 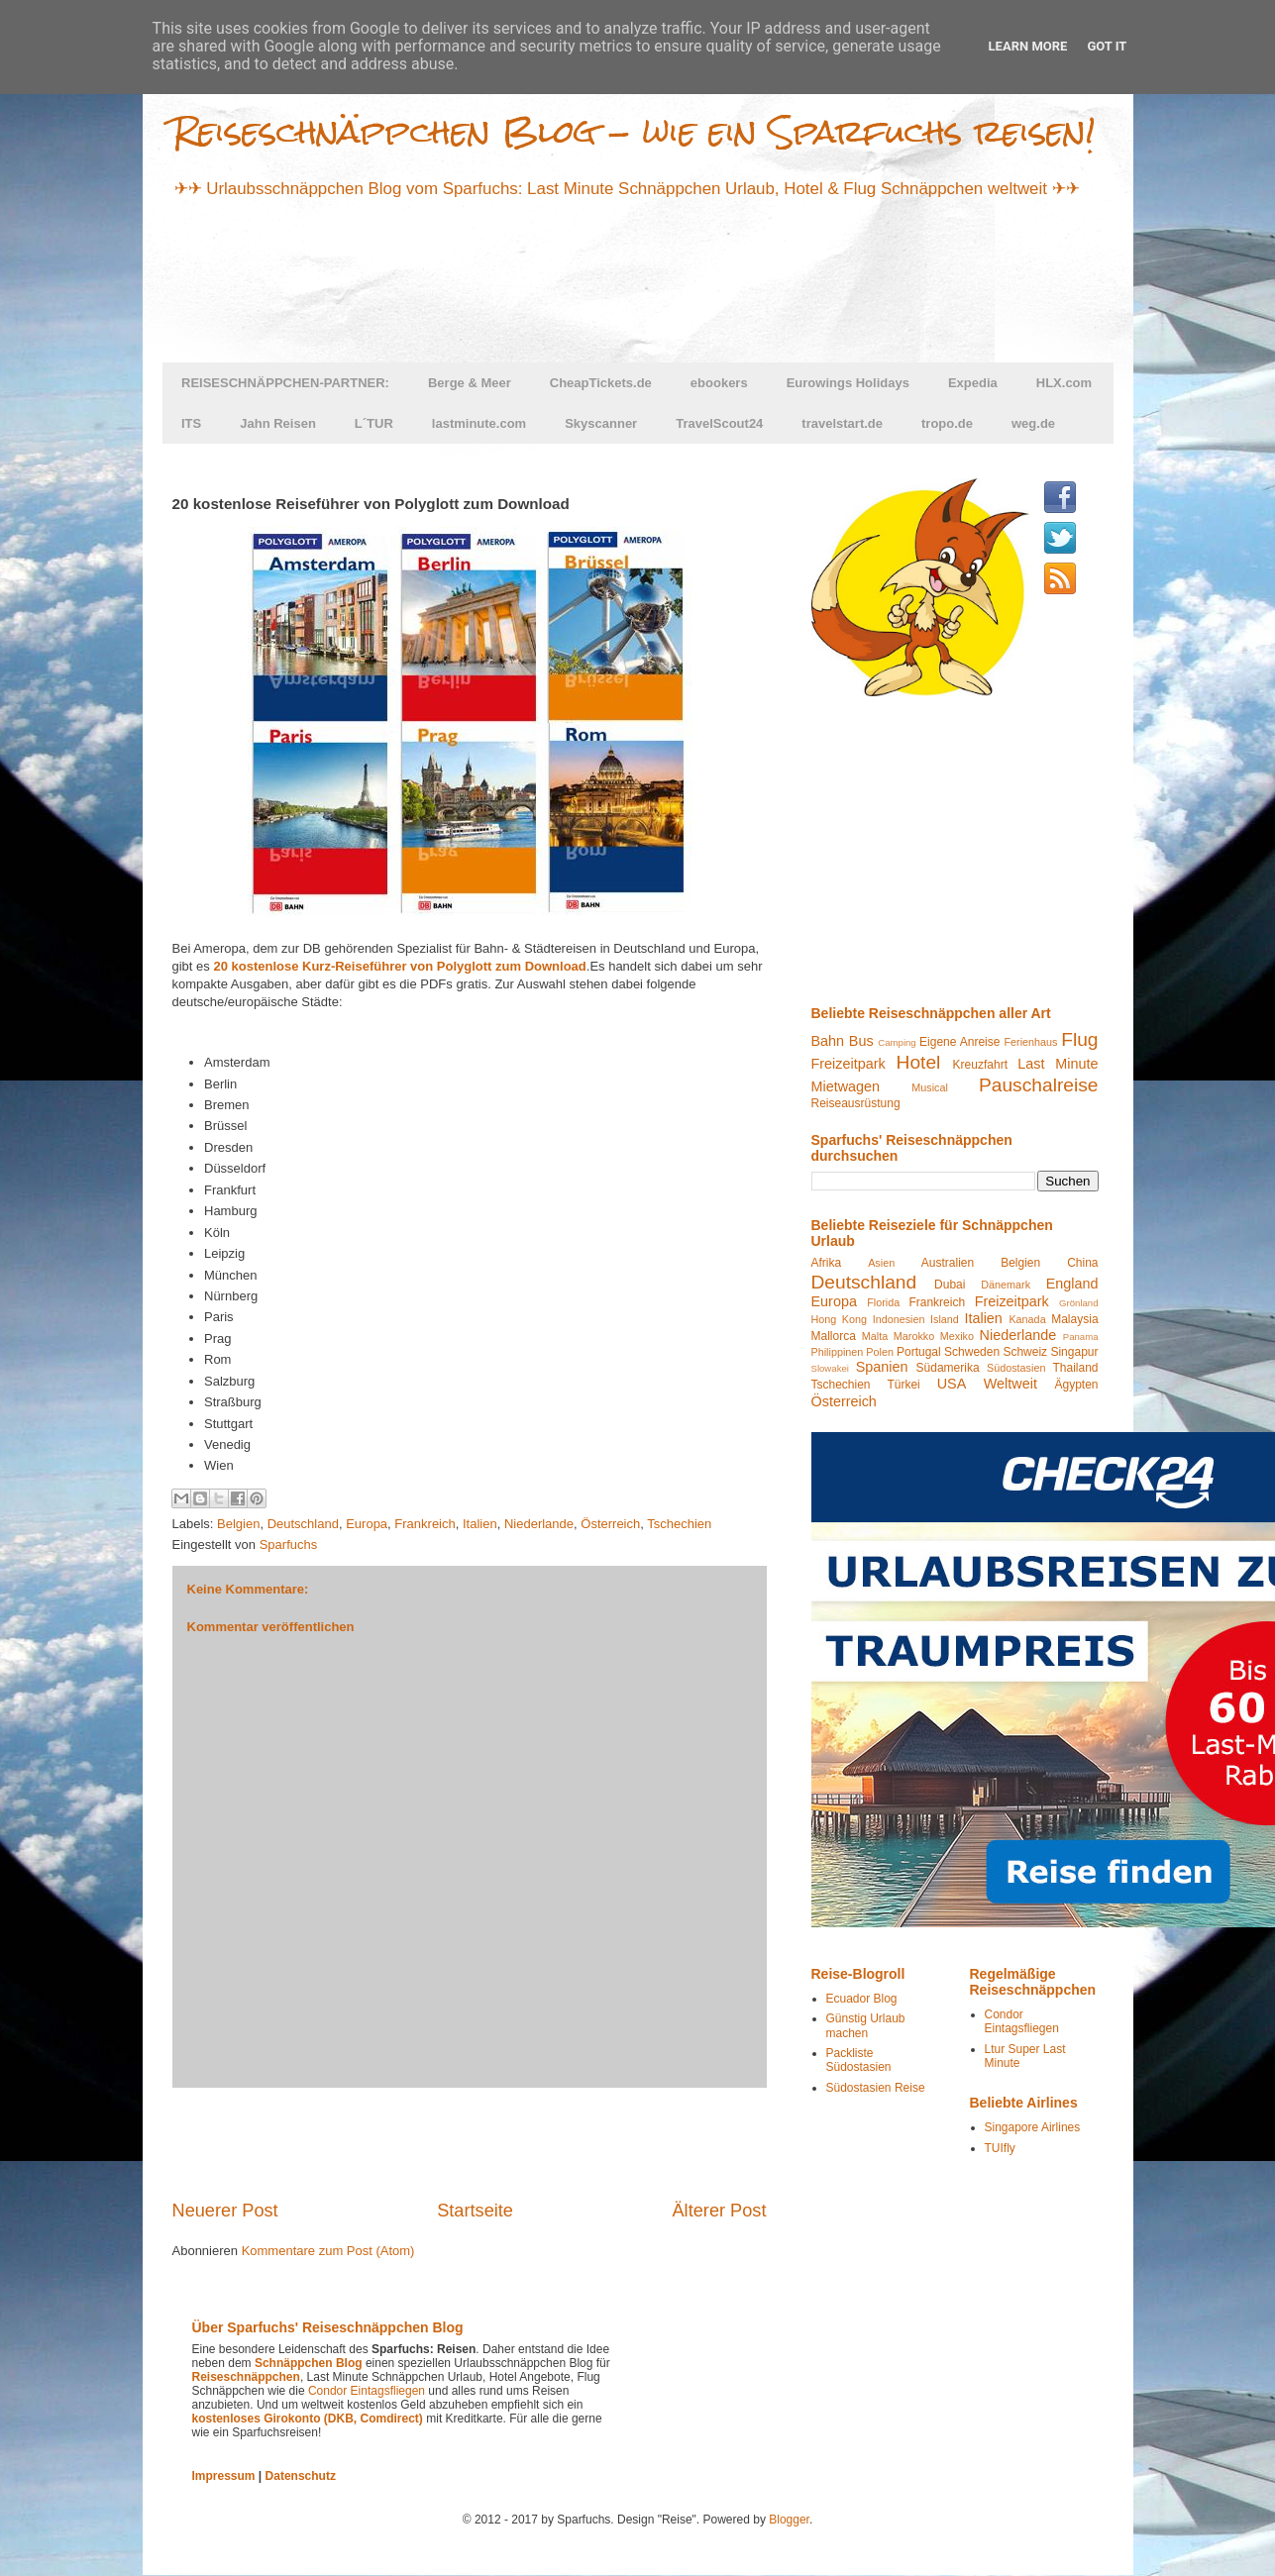 I want to click on Berge & Meer, so click(x=469, y=382).